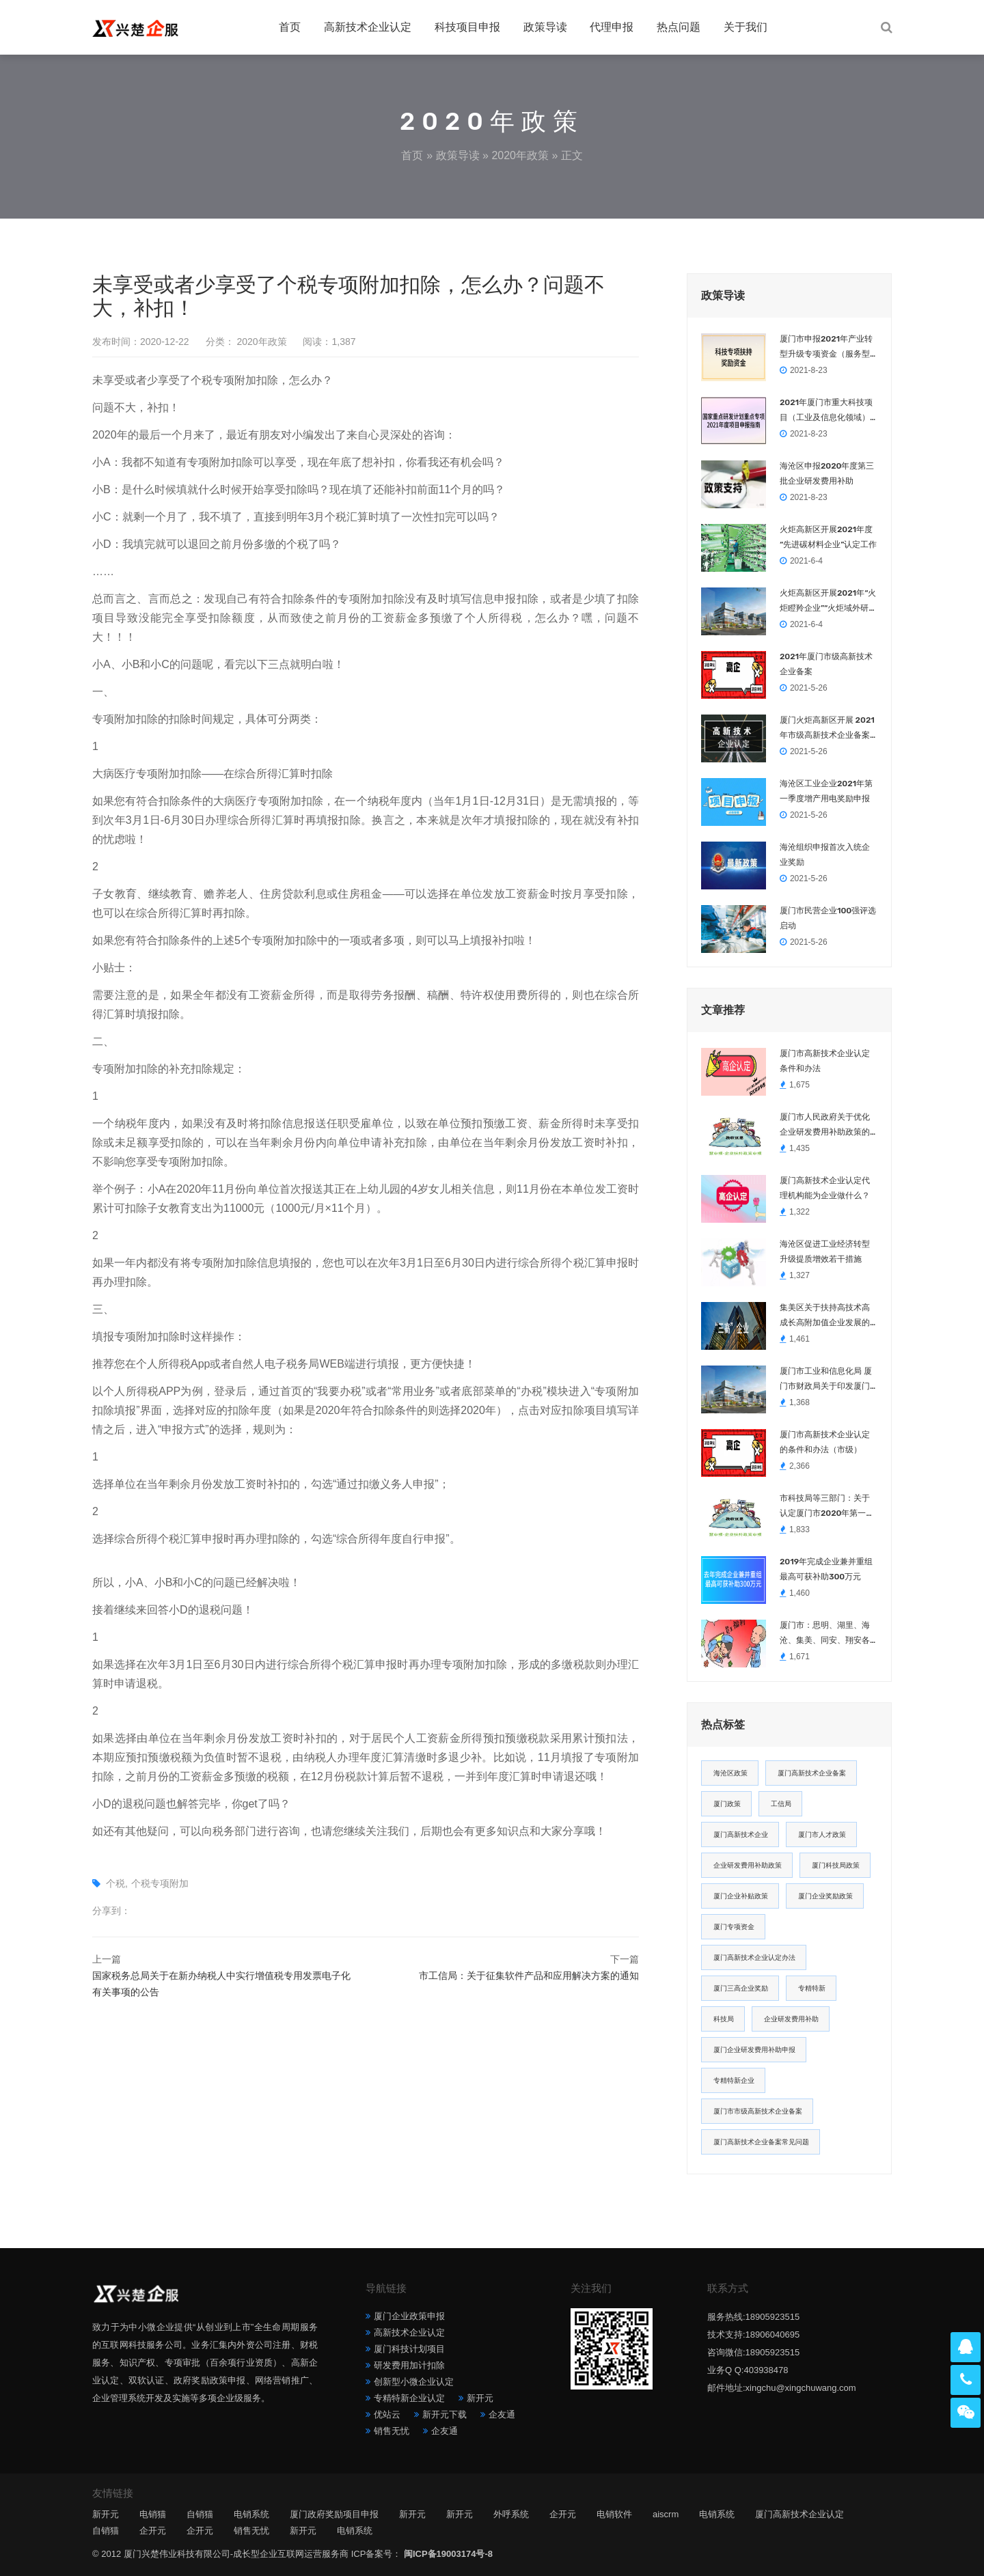  I want to click on 海沧区工业企业2021年第一季度增产用电奖励申报, so click(826, 791).